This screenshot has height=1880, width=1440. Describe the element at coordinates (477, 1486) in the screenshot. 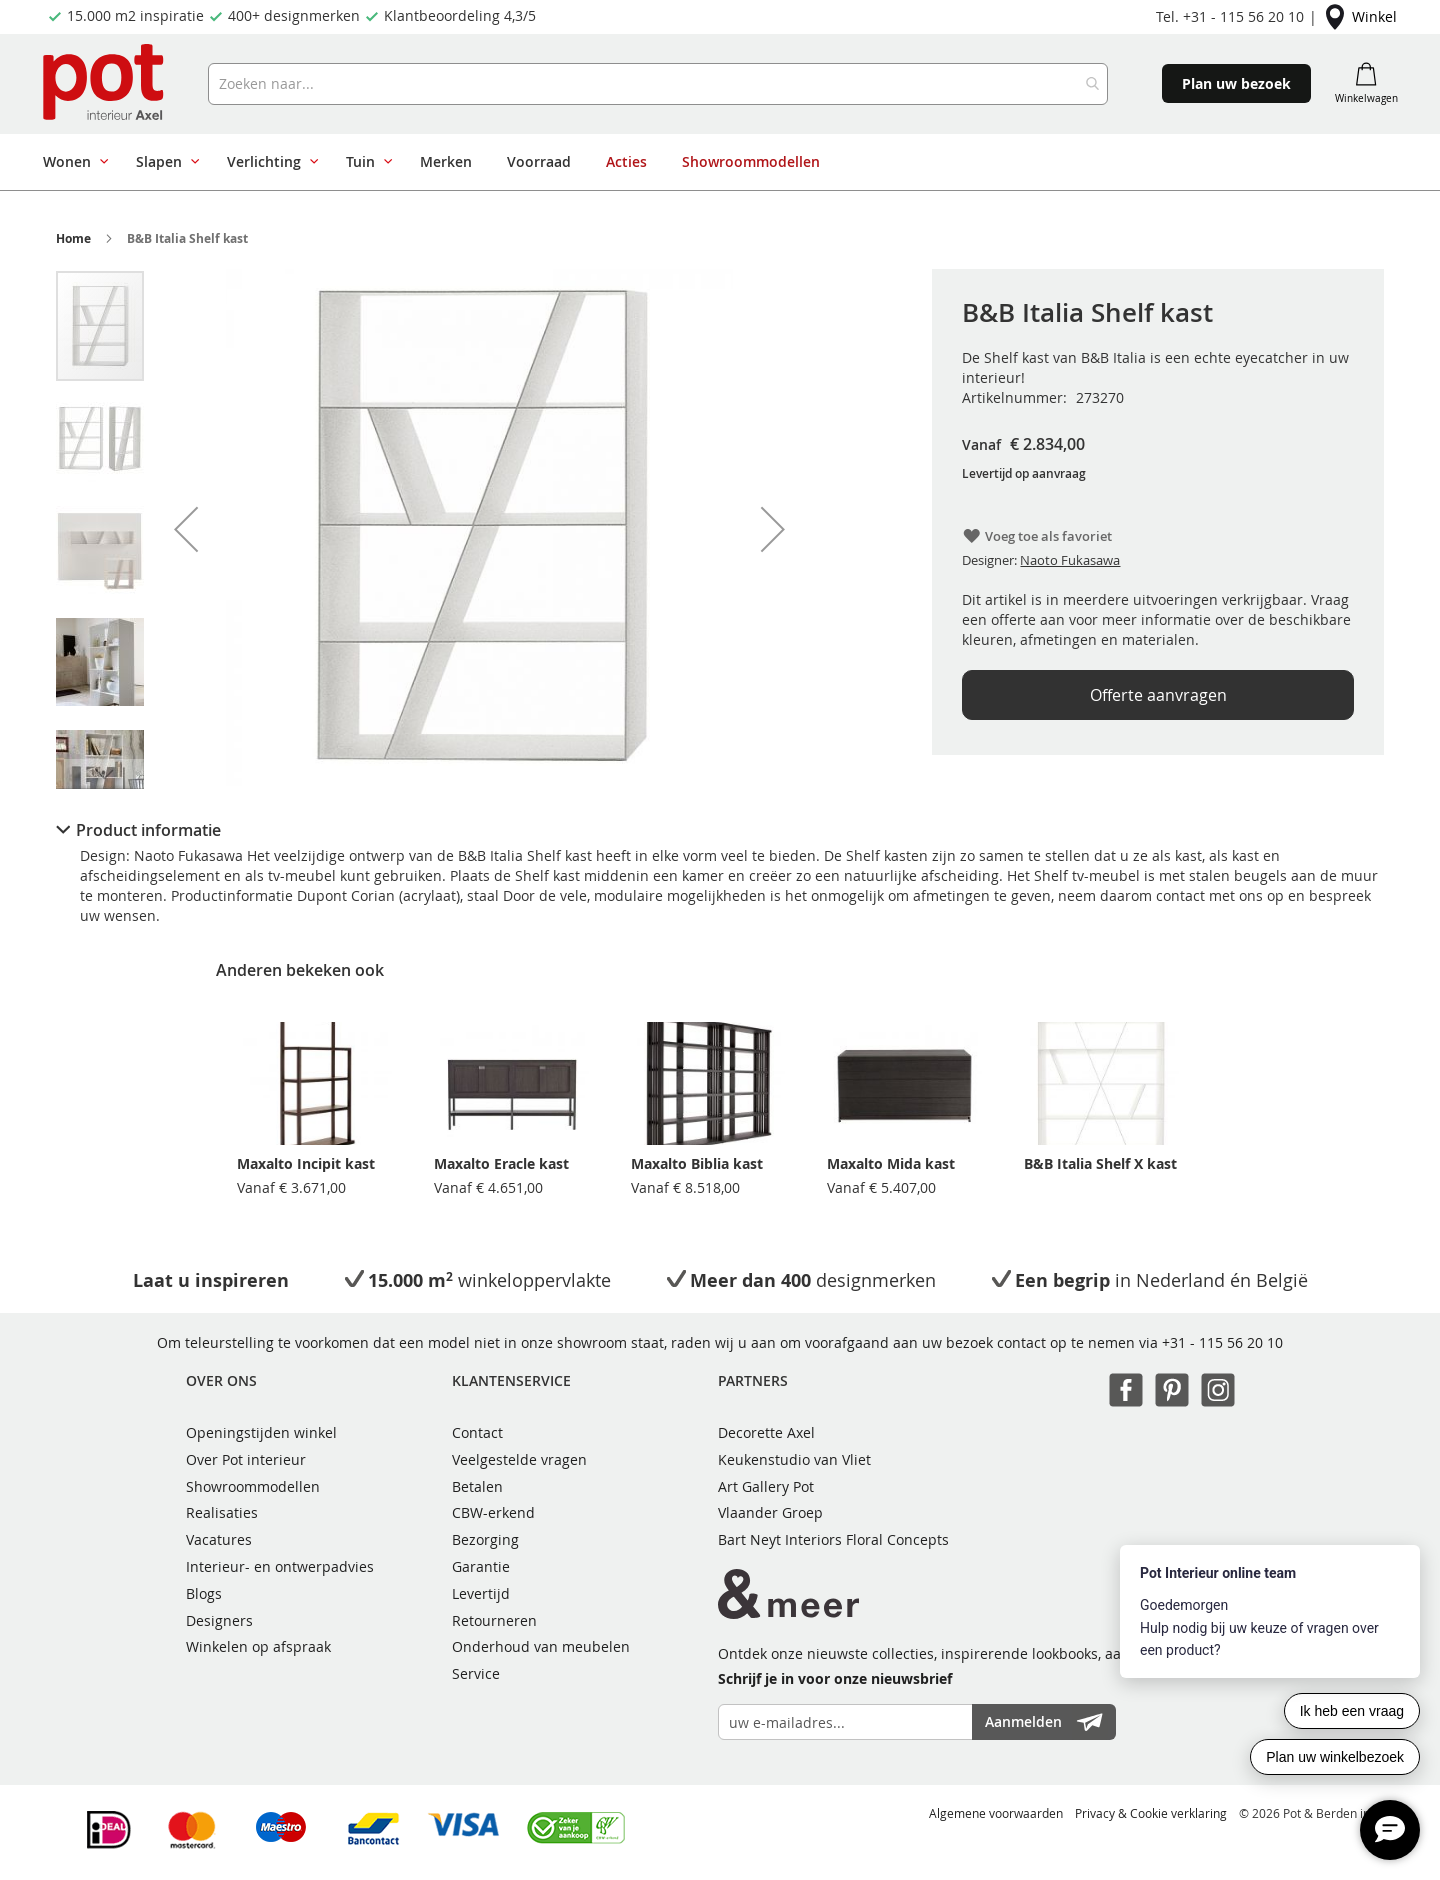

I see `Betalen` at that location.